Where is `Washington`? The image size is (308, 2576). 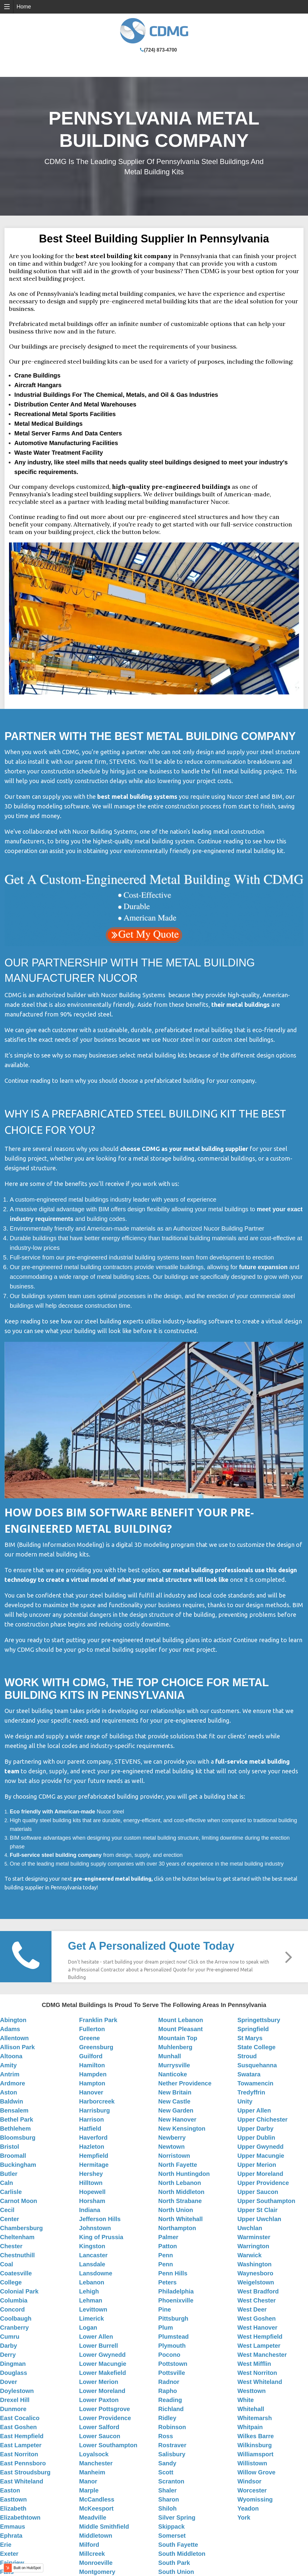
Washington is located at coordinates (254, 2264).